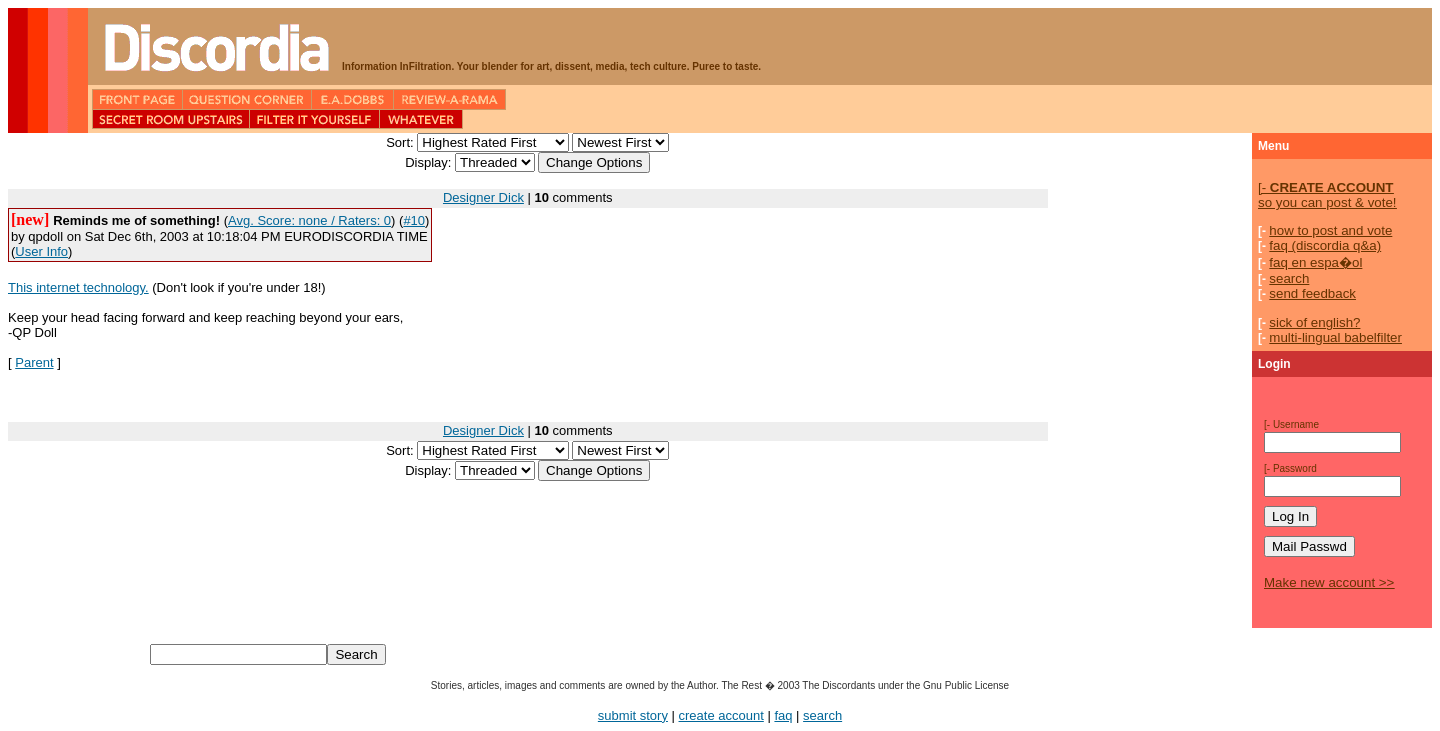 Image resolution: width=1440 pixels, height=731 pixels. I want to click on sick of english?, so click(1314, 322).